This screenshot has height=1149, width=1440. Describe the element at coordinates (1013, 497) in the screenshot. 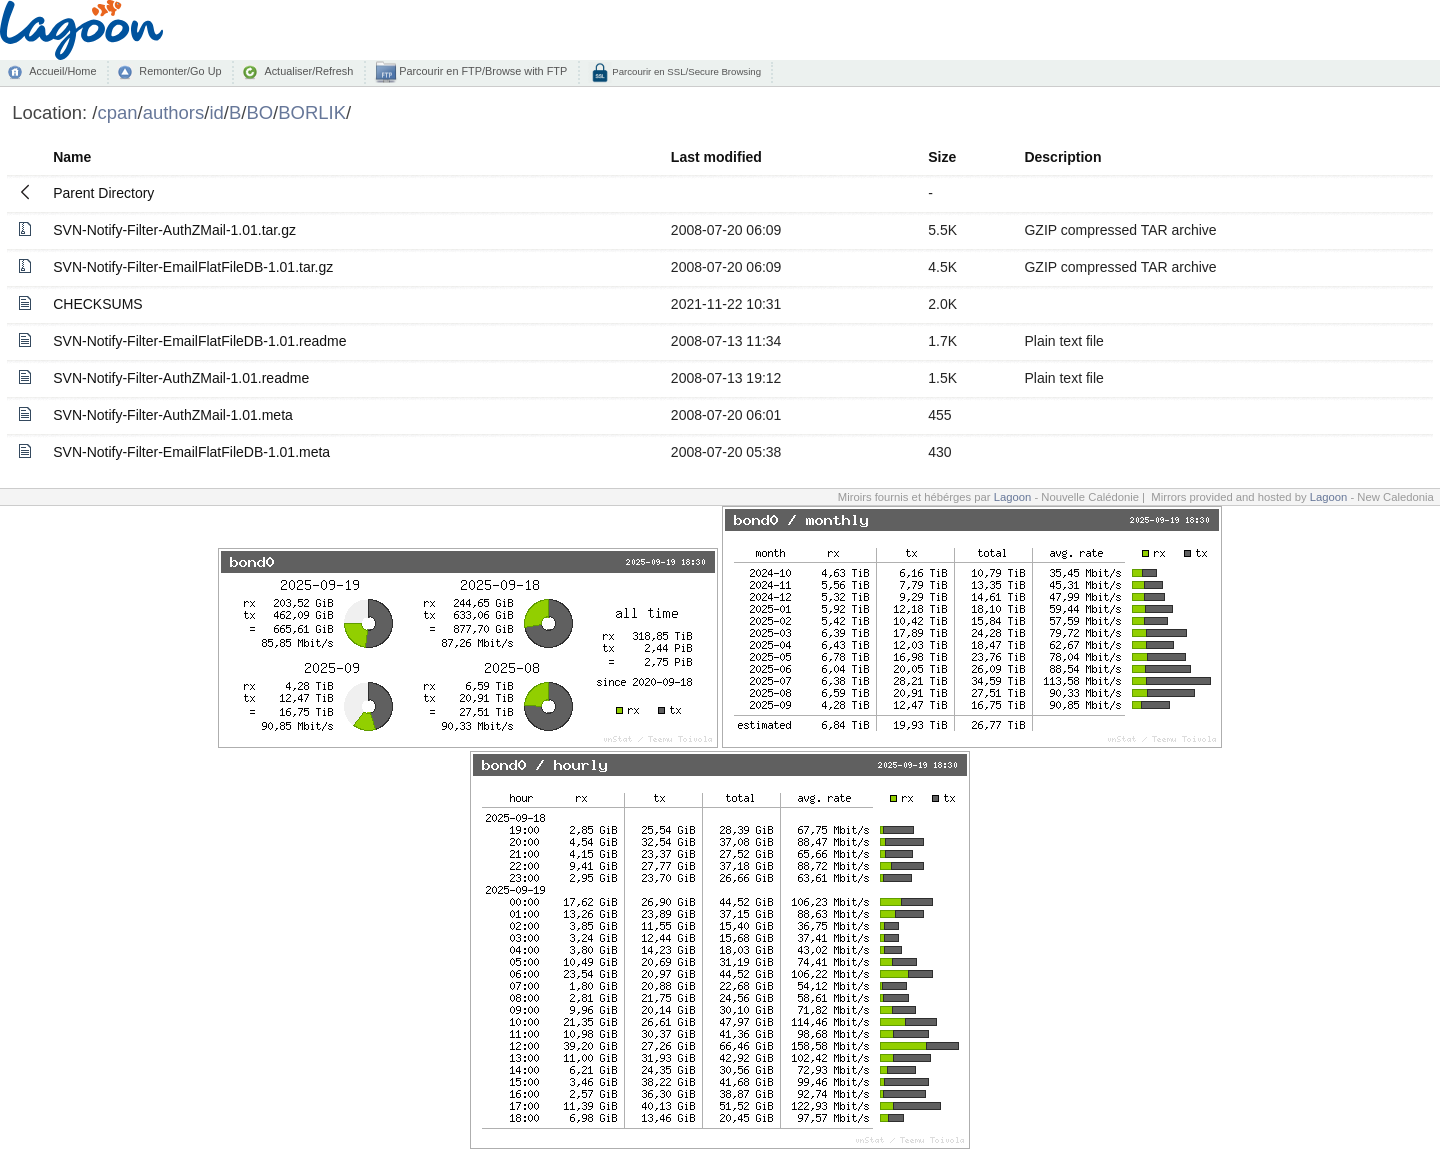

I see `Lagoon` at that location.